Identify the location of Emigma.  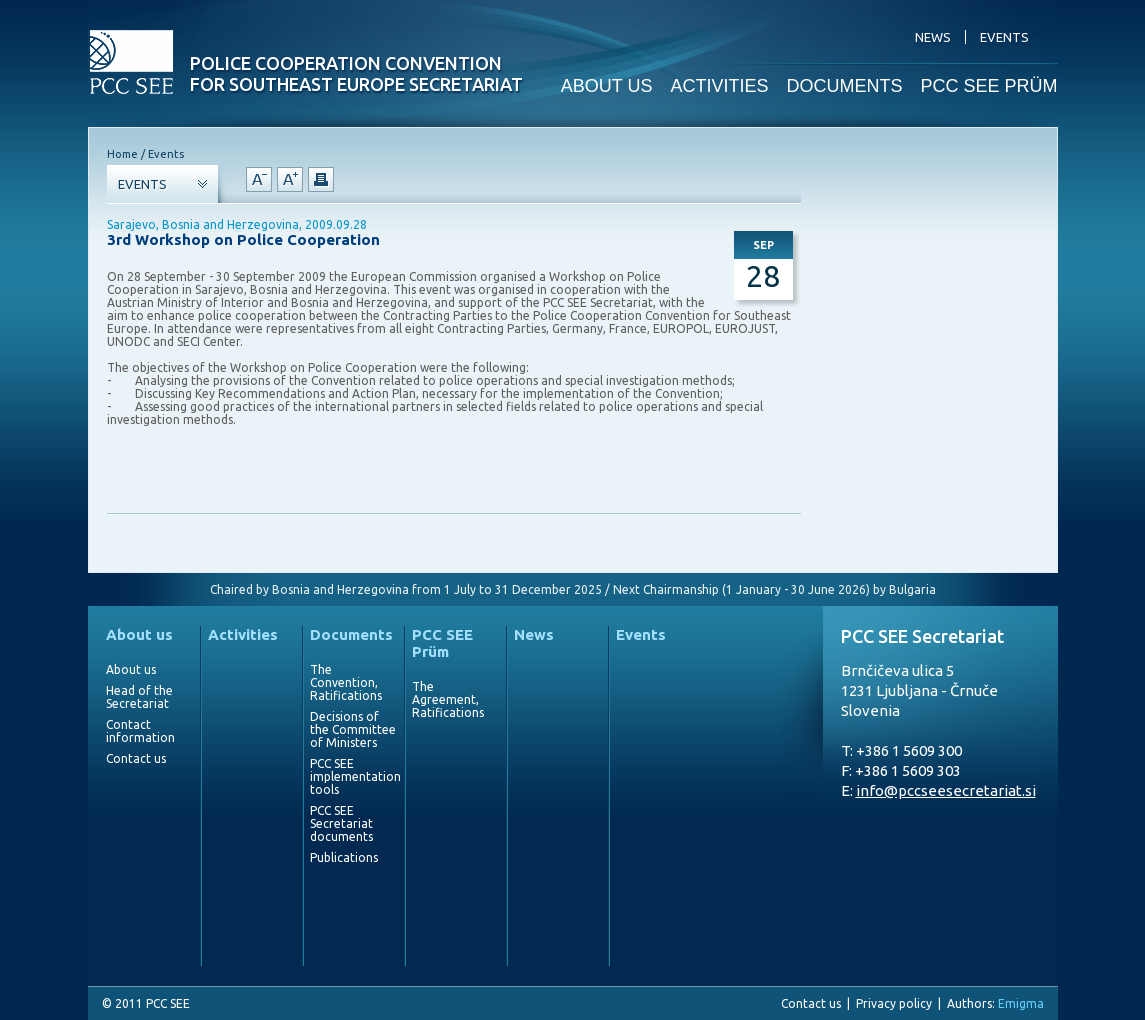
(1021, 1003).